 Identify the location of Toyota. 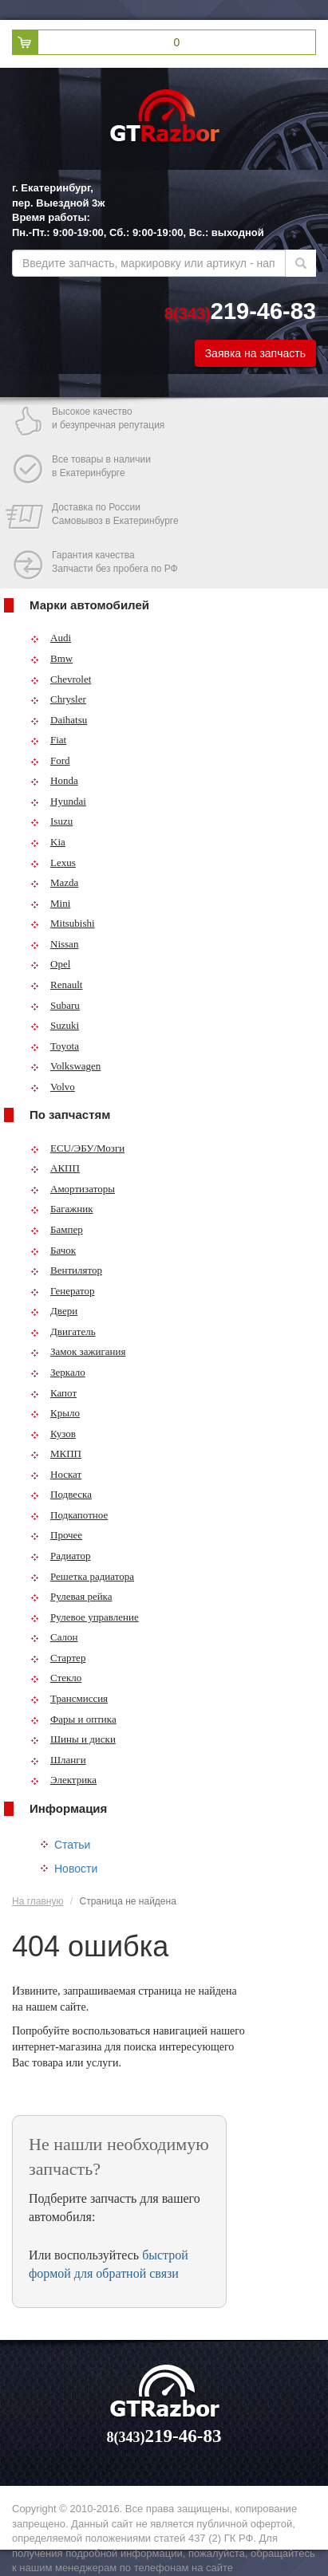
(54, 1046).